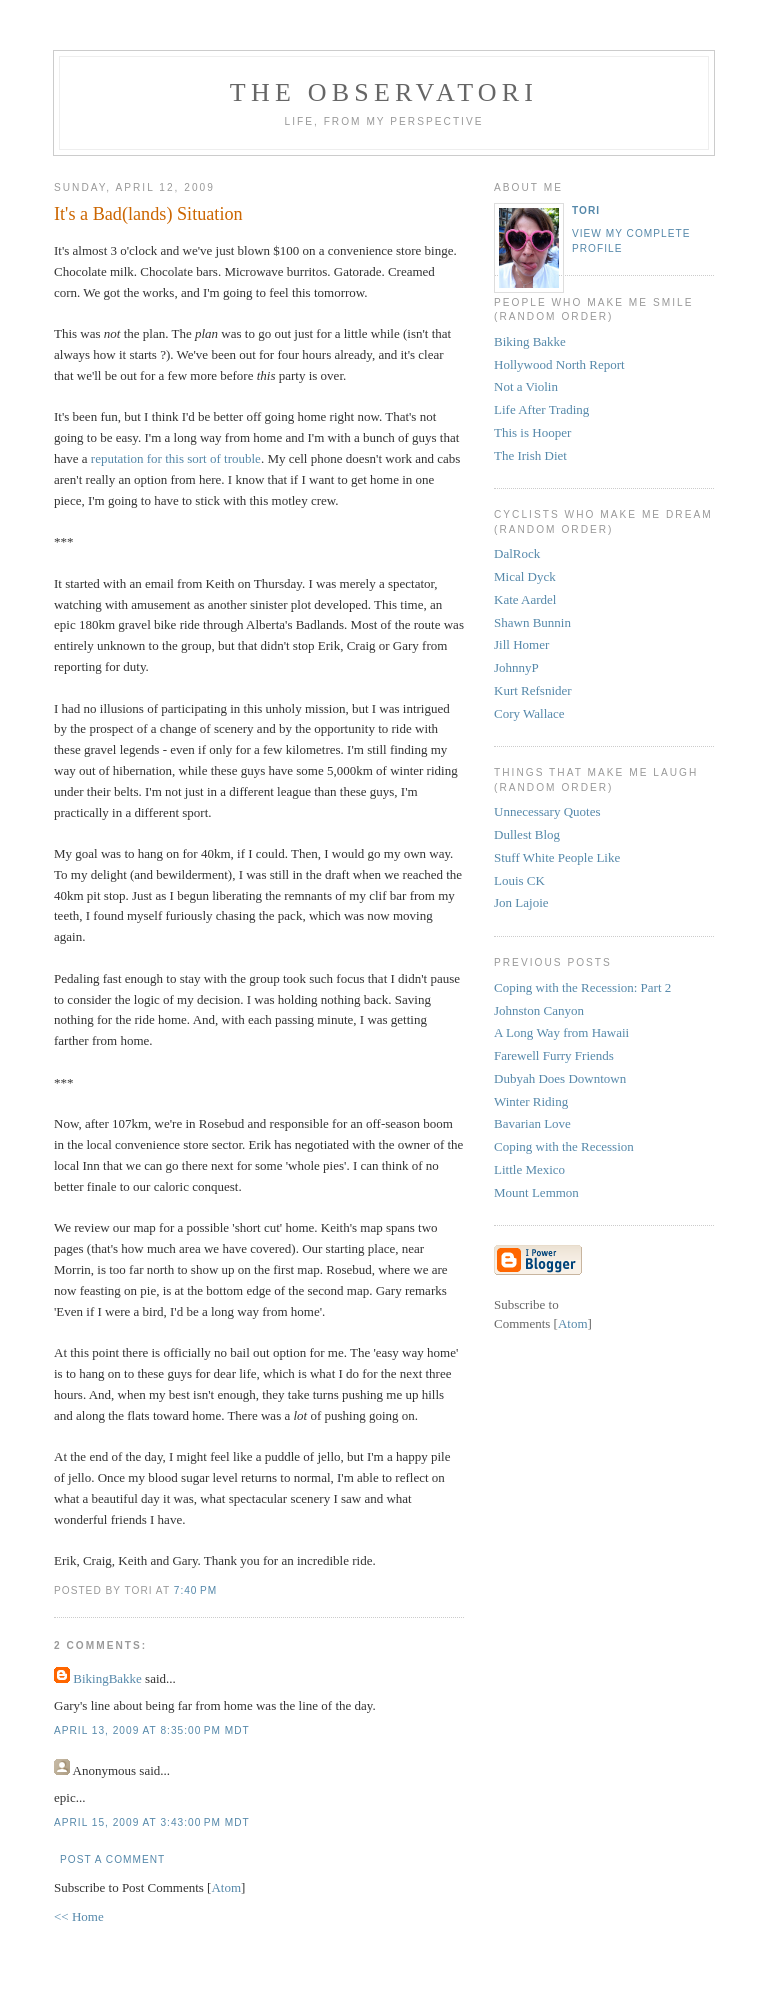 The image size is (768, 2009). What do you see at coordinates (530, 455) in the screenshot?
I see `The Irish Diet` at bounding box center [530, 455].